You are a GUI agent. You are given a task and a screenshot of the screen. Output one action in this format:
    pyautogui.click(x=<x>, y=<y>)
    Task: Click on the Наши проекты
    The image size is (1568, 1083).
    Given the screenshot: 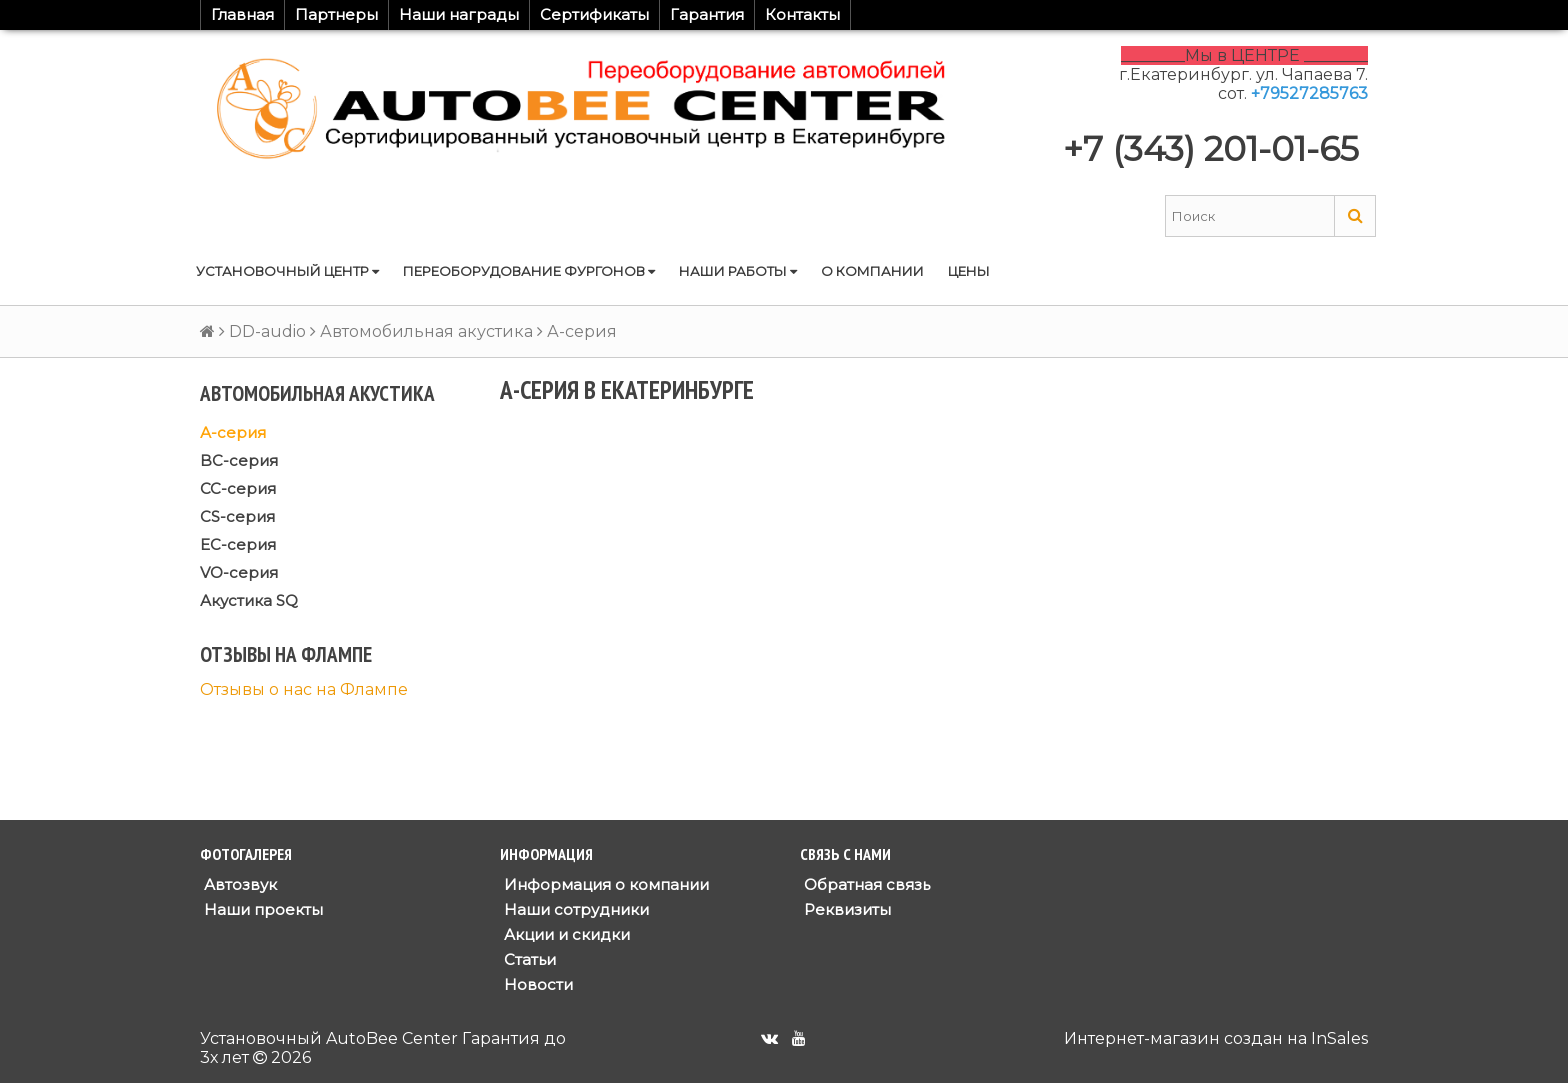 What is the action you would take?
    pyautogui.click(x=261, y=909)
    